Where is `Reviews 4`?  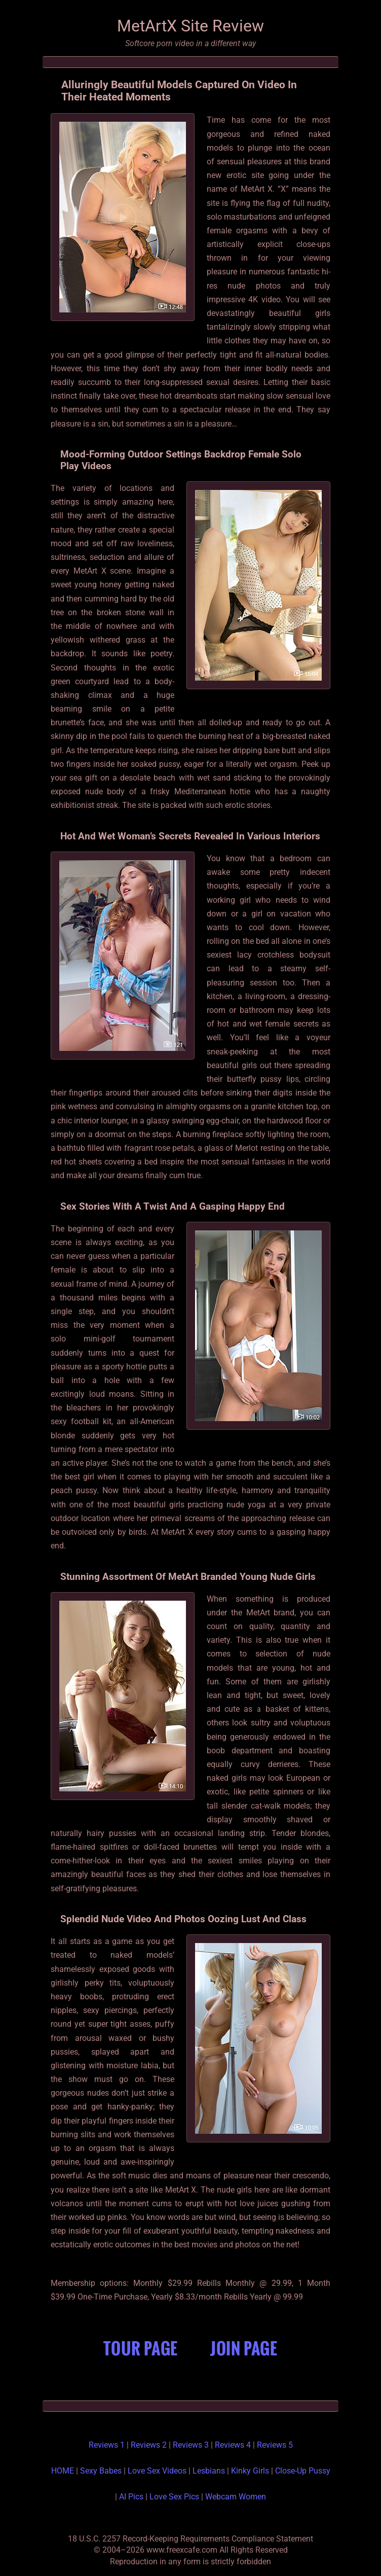 Reviews 4 is located at coordinates (233, 2445).